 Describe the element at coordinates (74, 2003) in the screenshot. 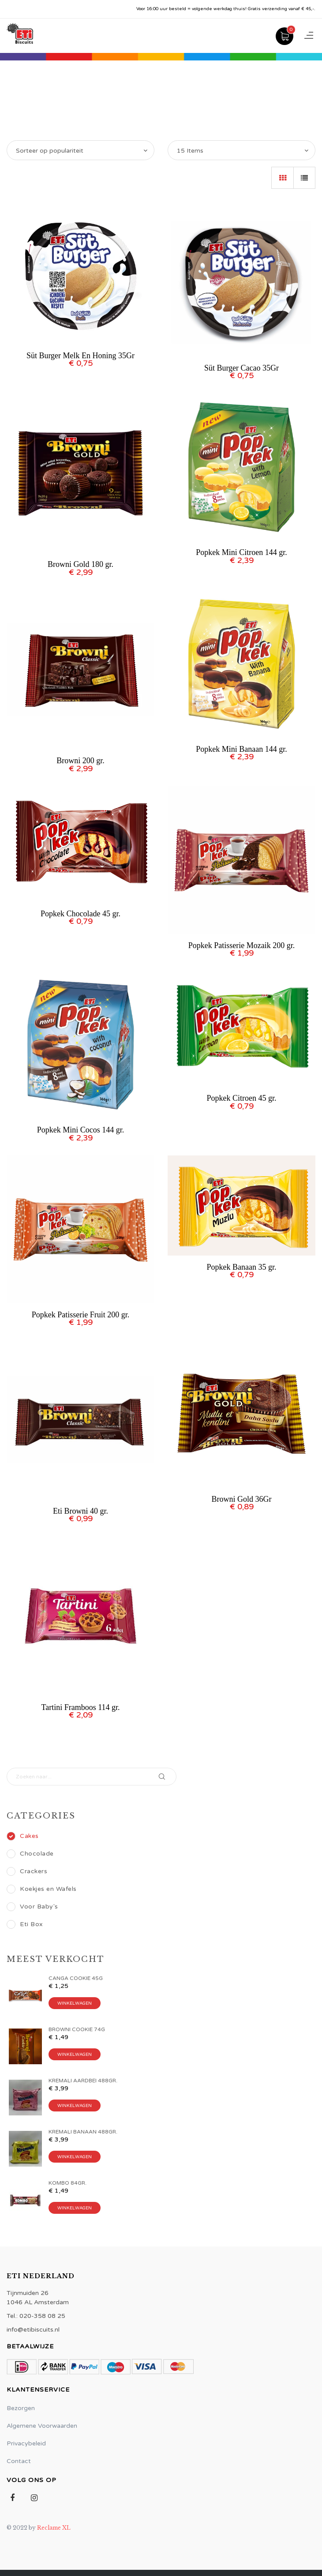

I see `Winkelwagen` at that location.